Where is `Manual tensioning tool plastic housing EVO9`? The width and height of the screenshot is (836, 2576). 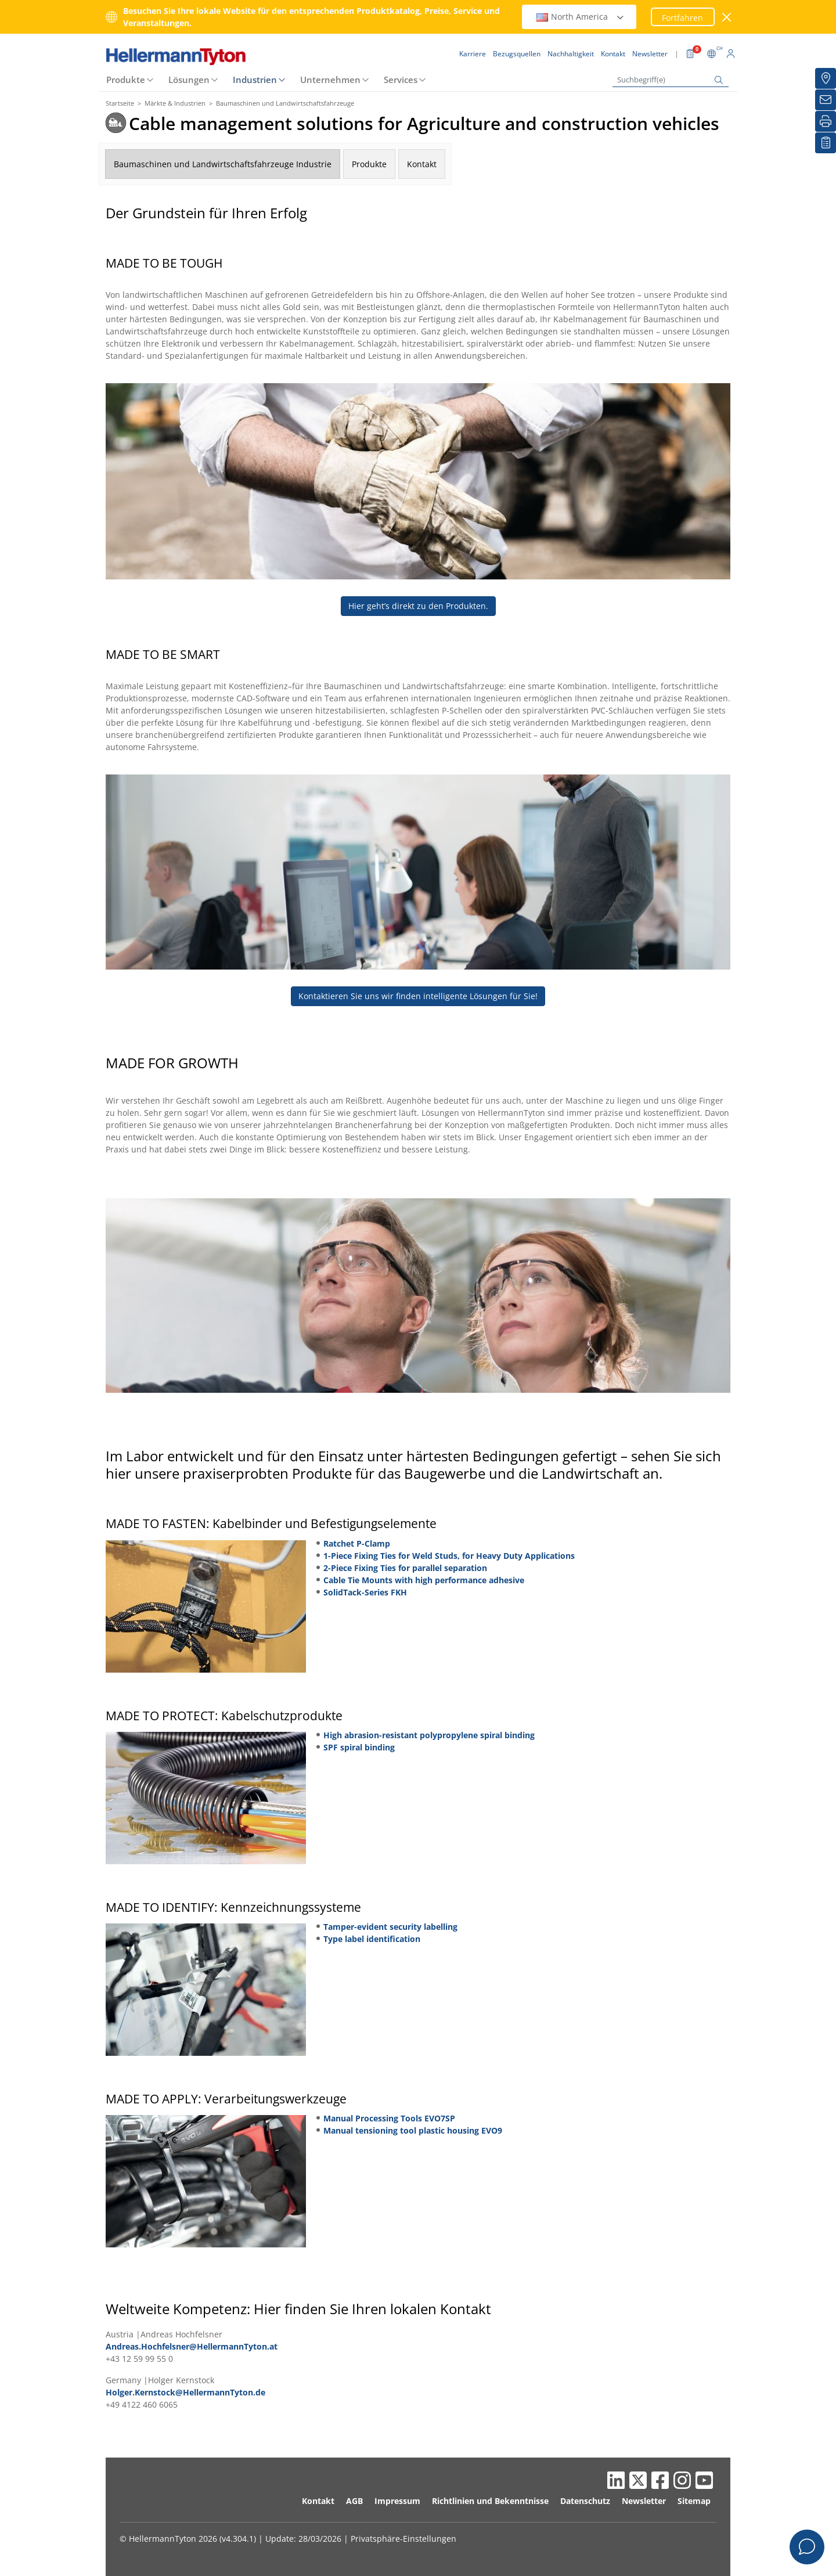
Manual tensioning tool plastic housing EVO9 is located at coordinates (412, 2130).